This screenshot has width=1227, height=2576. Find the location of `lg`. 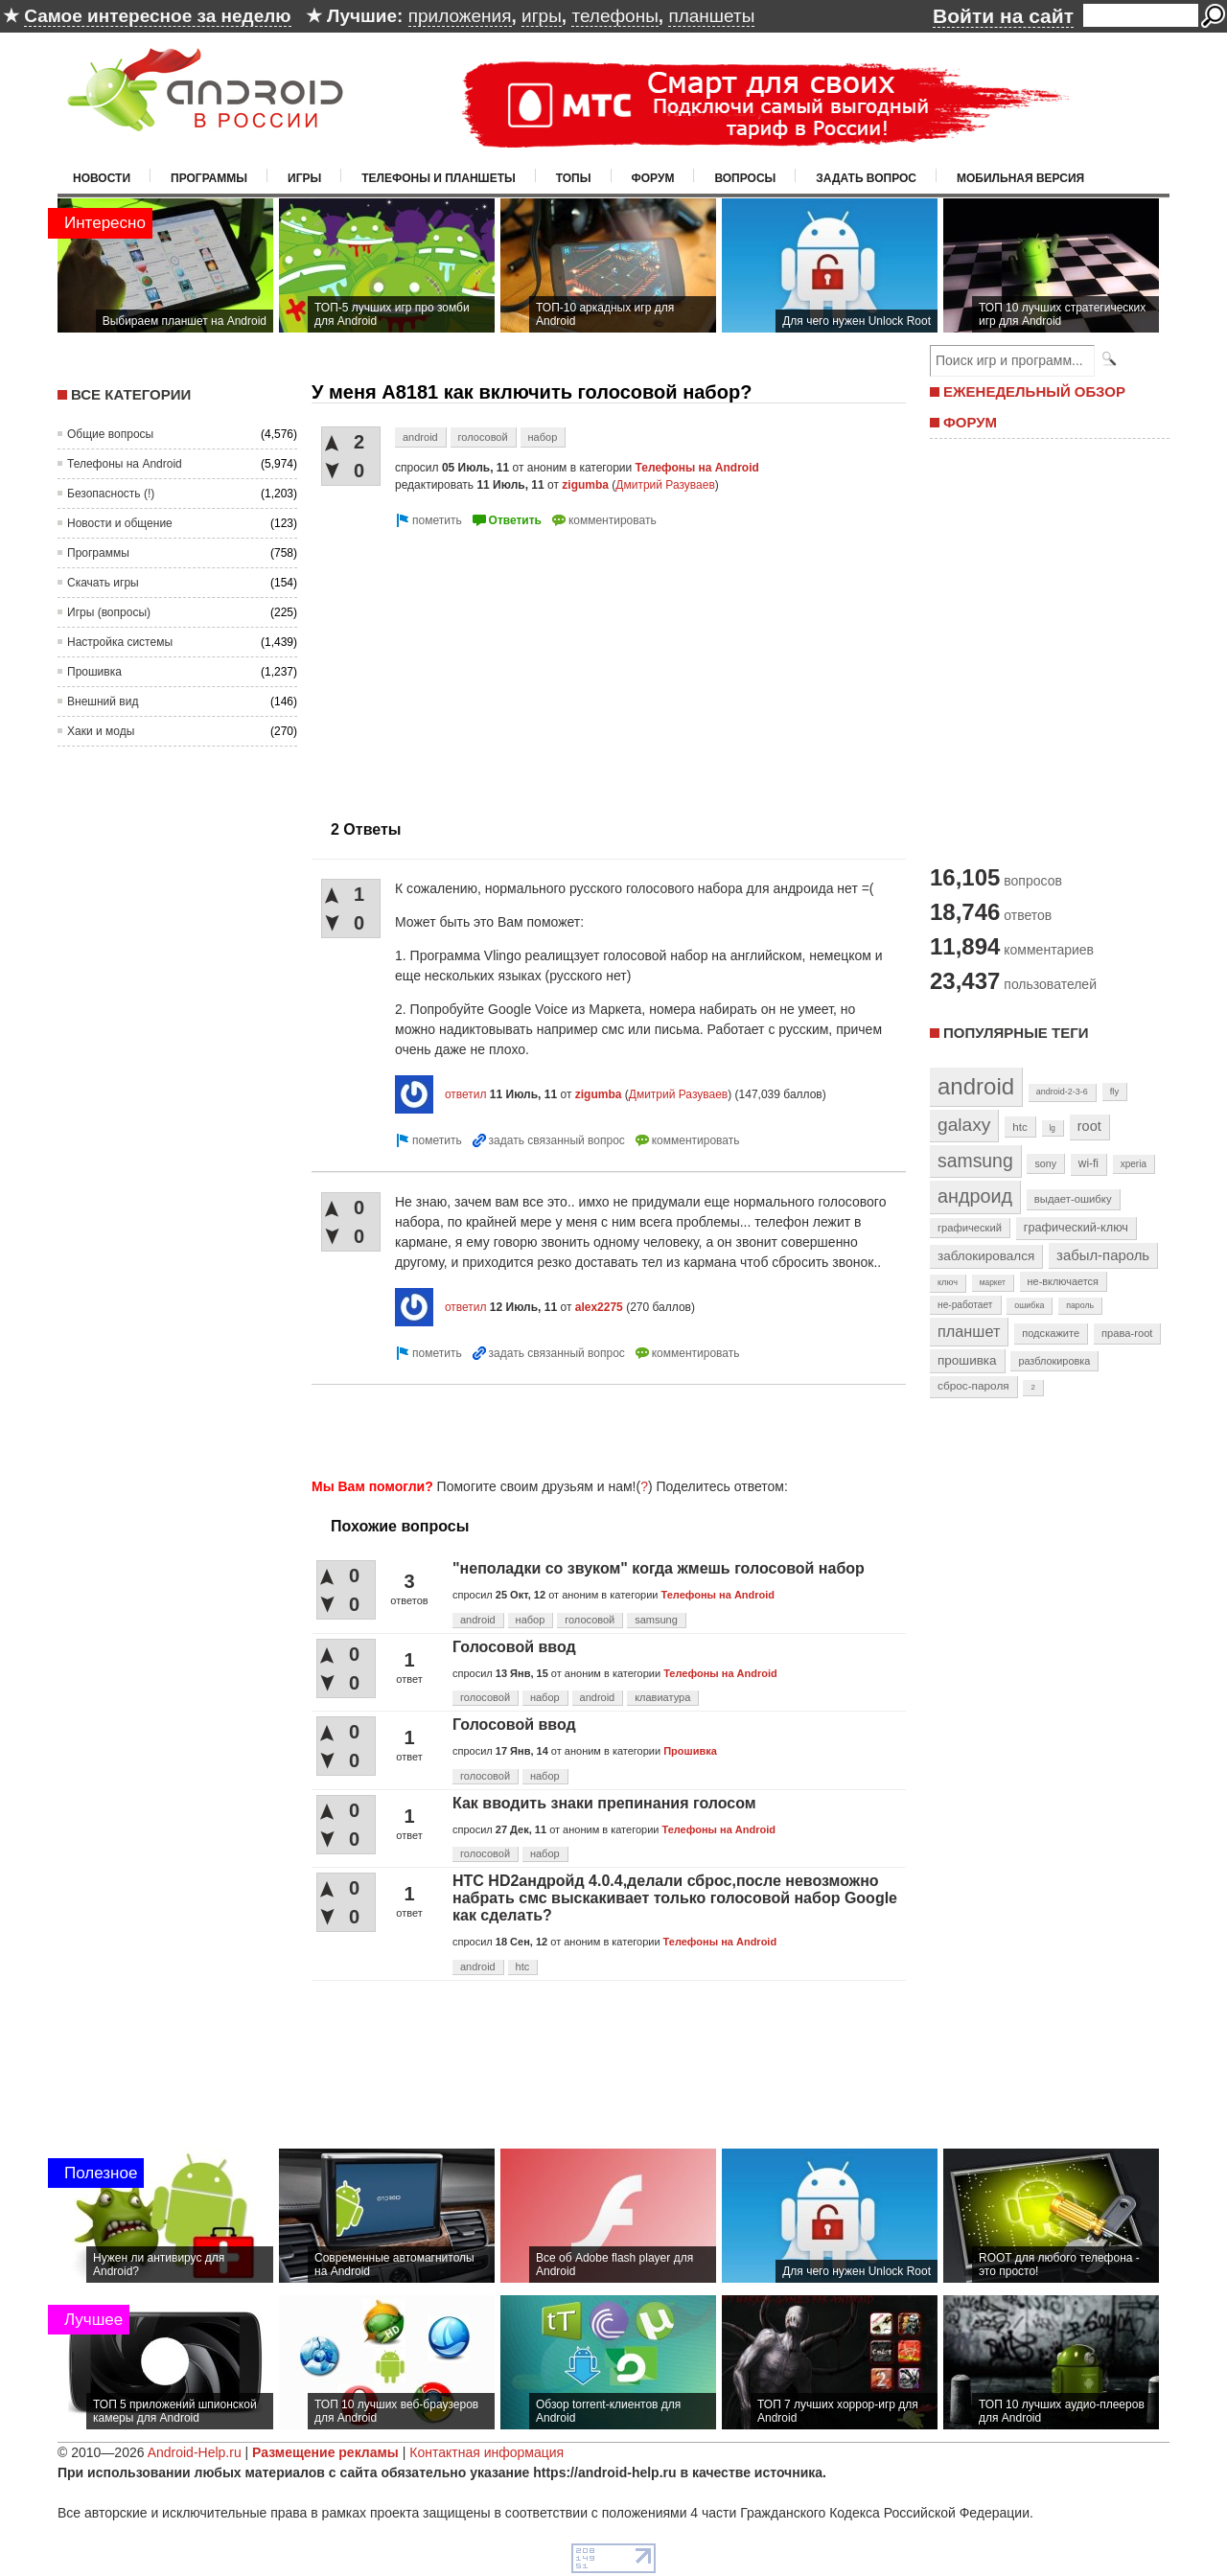

lg is located at coordinates (1052, 1128).